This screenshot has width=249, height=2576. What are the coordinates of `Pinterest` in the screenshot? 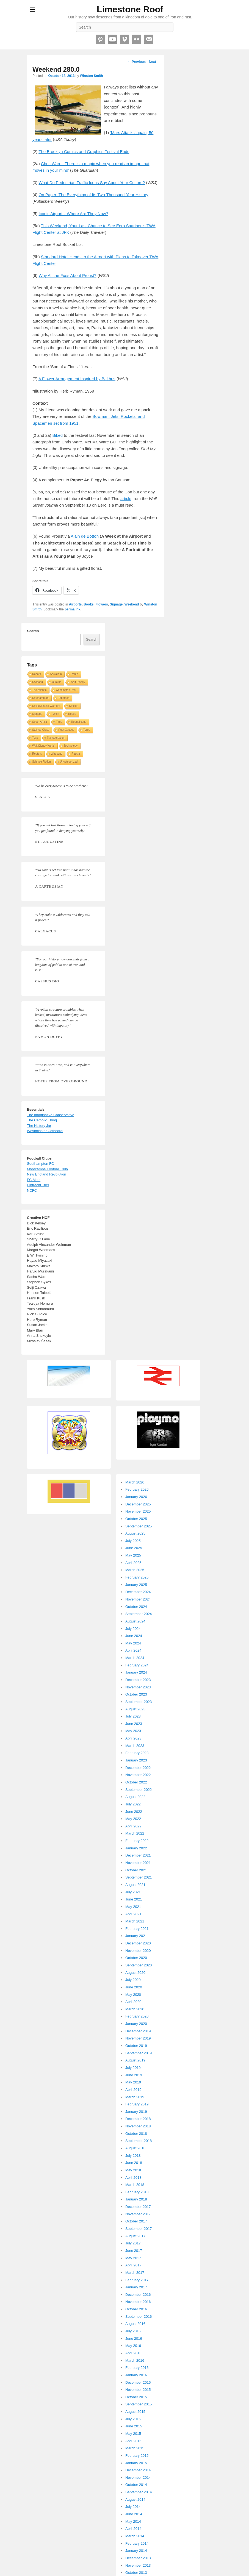 It's located at (100, 39).